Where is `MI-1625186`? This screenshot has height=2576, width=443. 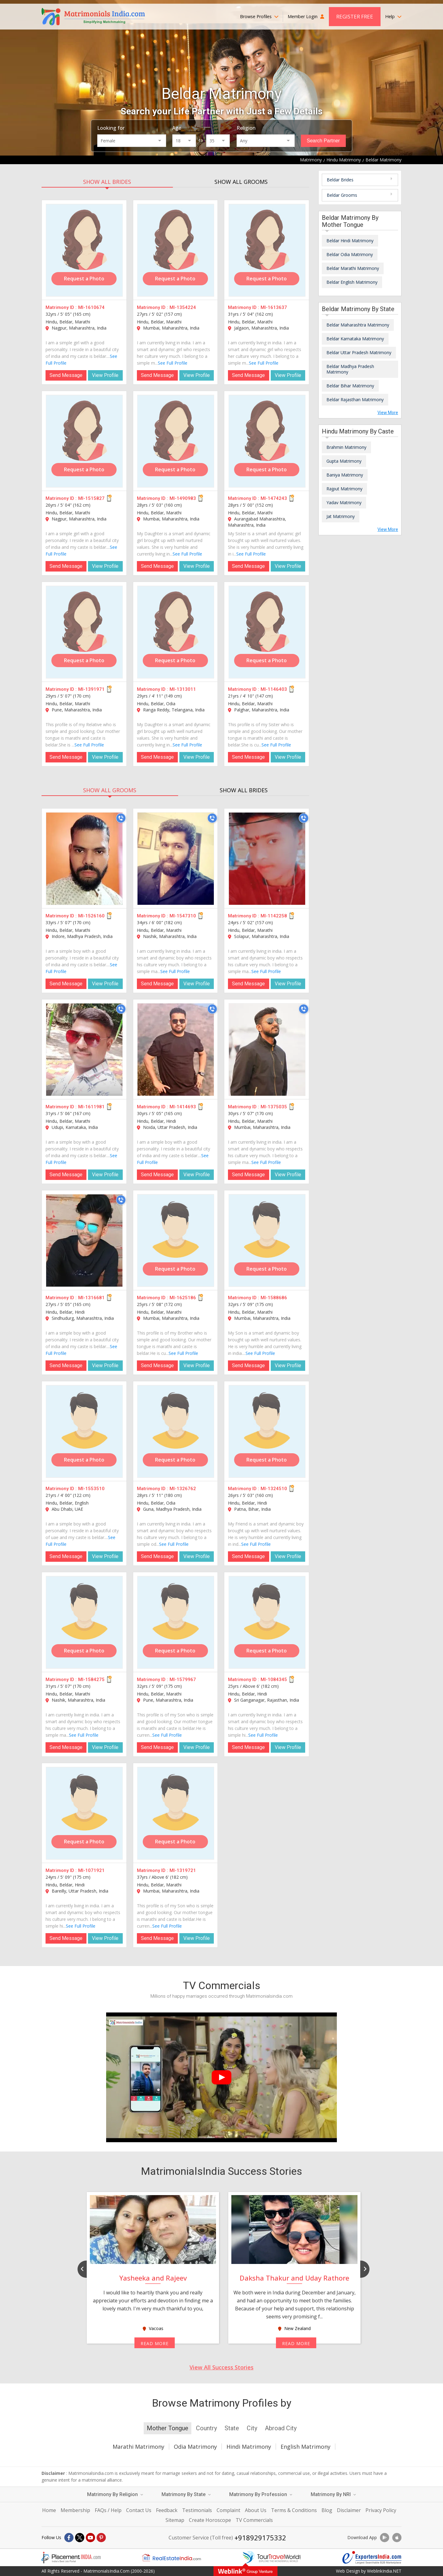
MI-1625186 is located at coordinates (183, 1297).